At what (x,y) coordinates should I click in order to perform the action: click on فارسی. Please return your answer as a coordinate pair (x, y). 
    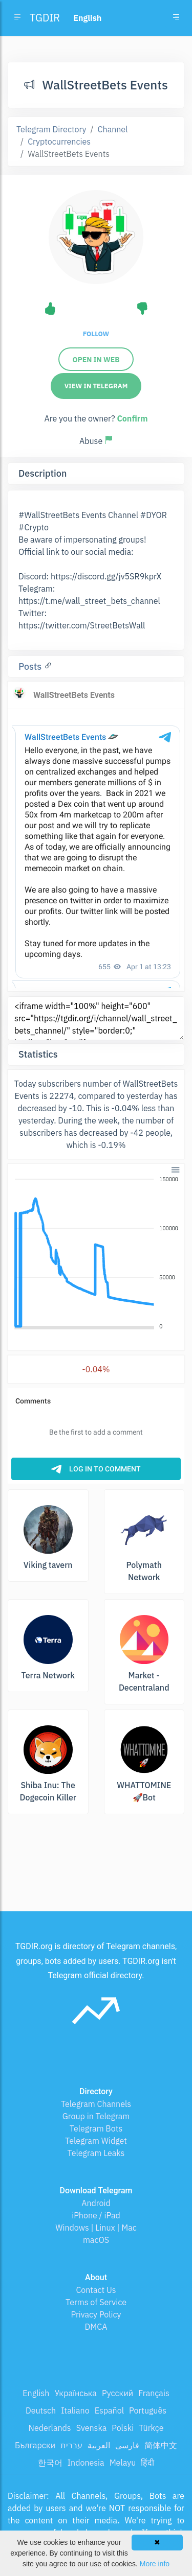
    Looking at the image, I should click on (127, 2445).